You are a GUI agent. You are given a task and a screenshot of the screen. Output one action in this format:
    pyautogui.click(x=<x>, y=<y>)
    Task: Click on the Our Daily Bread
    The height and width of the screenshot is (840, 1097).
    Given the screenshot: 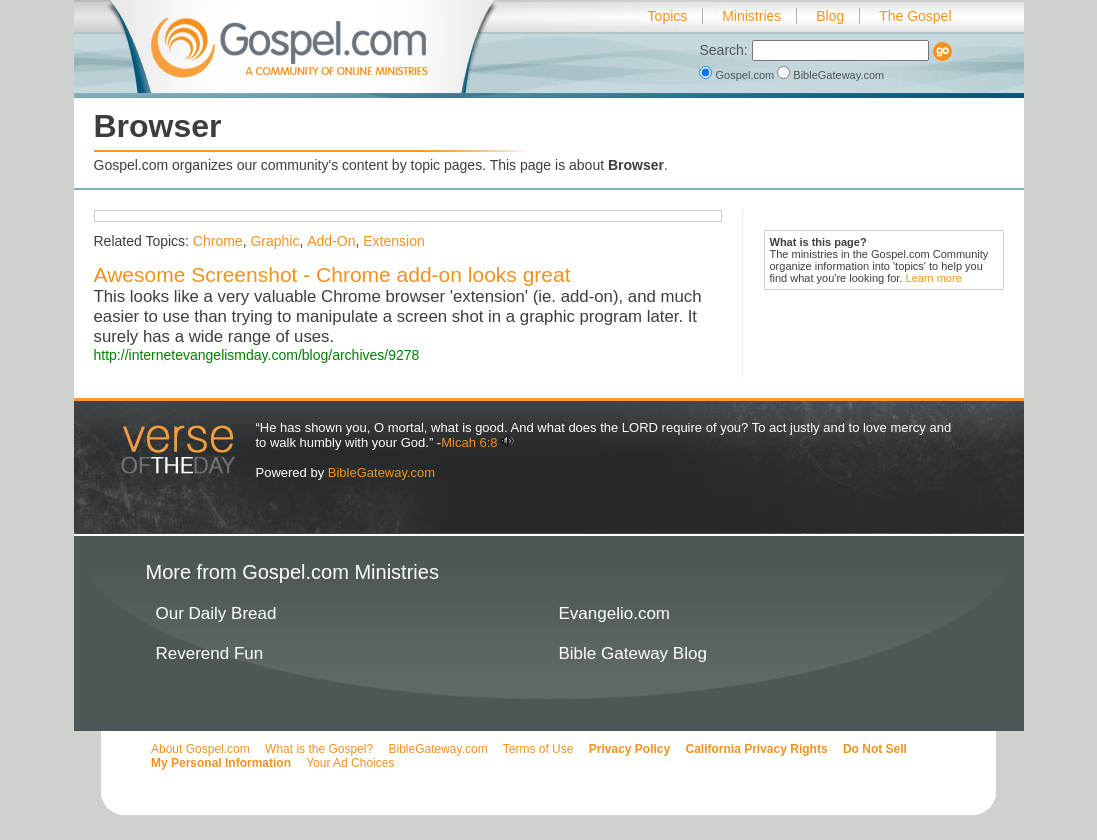 What is the action you would take?
    pyautogui.click(x=216, y=613)
    